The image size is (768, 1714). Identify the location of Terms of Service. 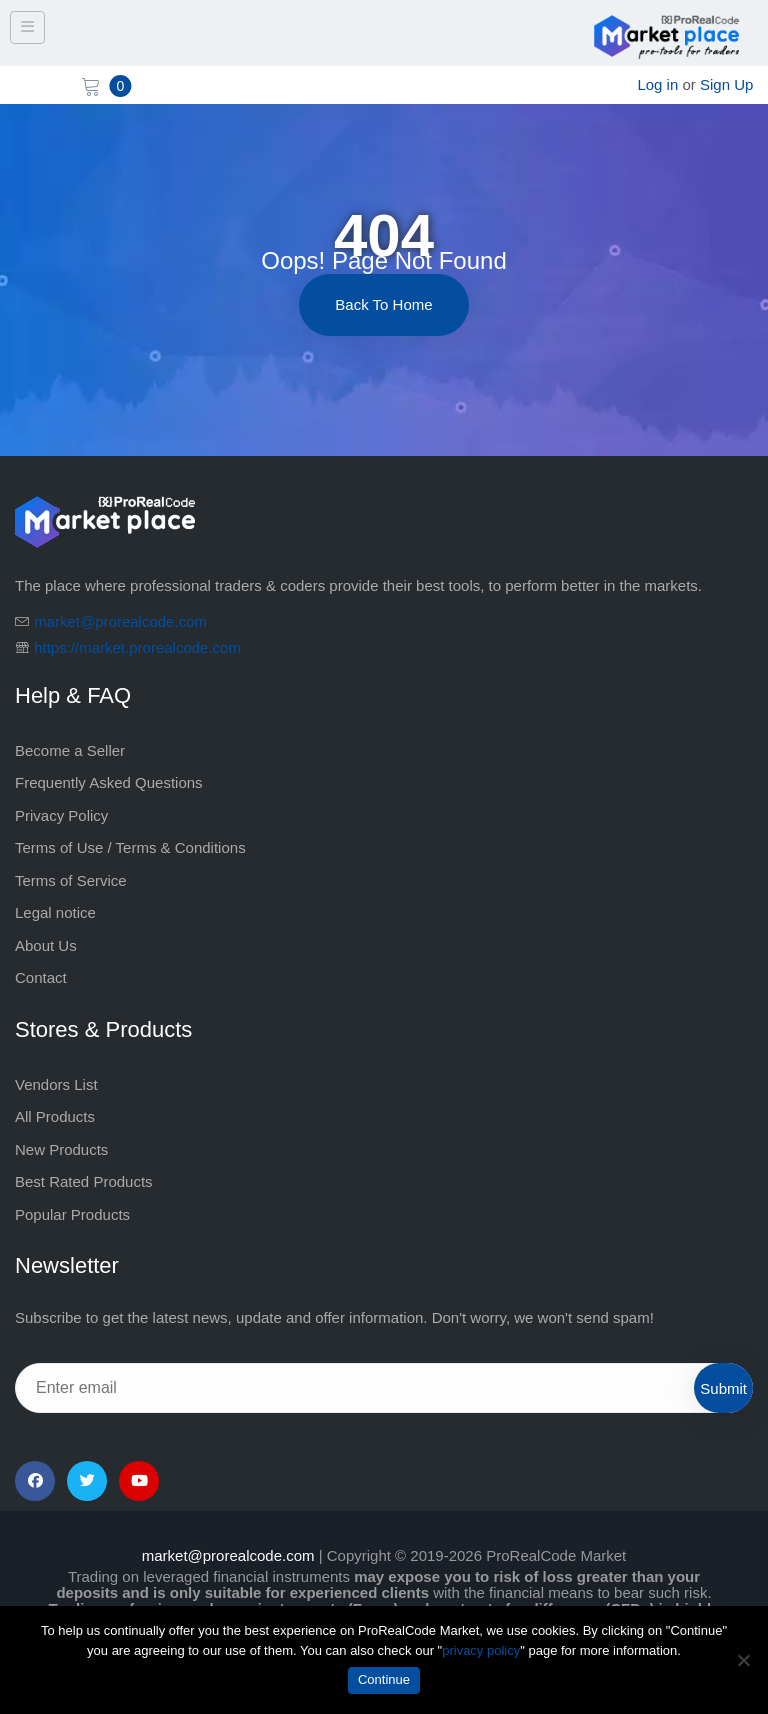
(71, 880).